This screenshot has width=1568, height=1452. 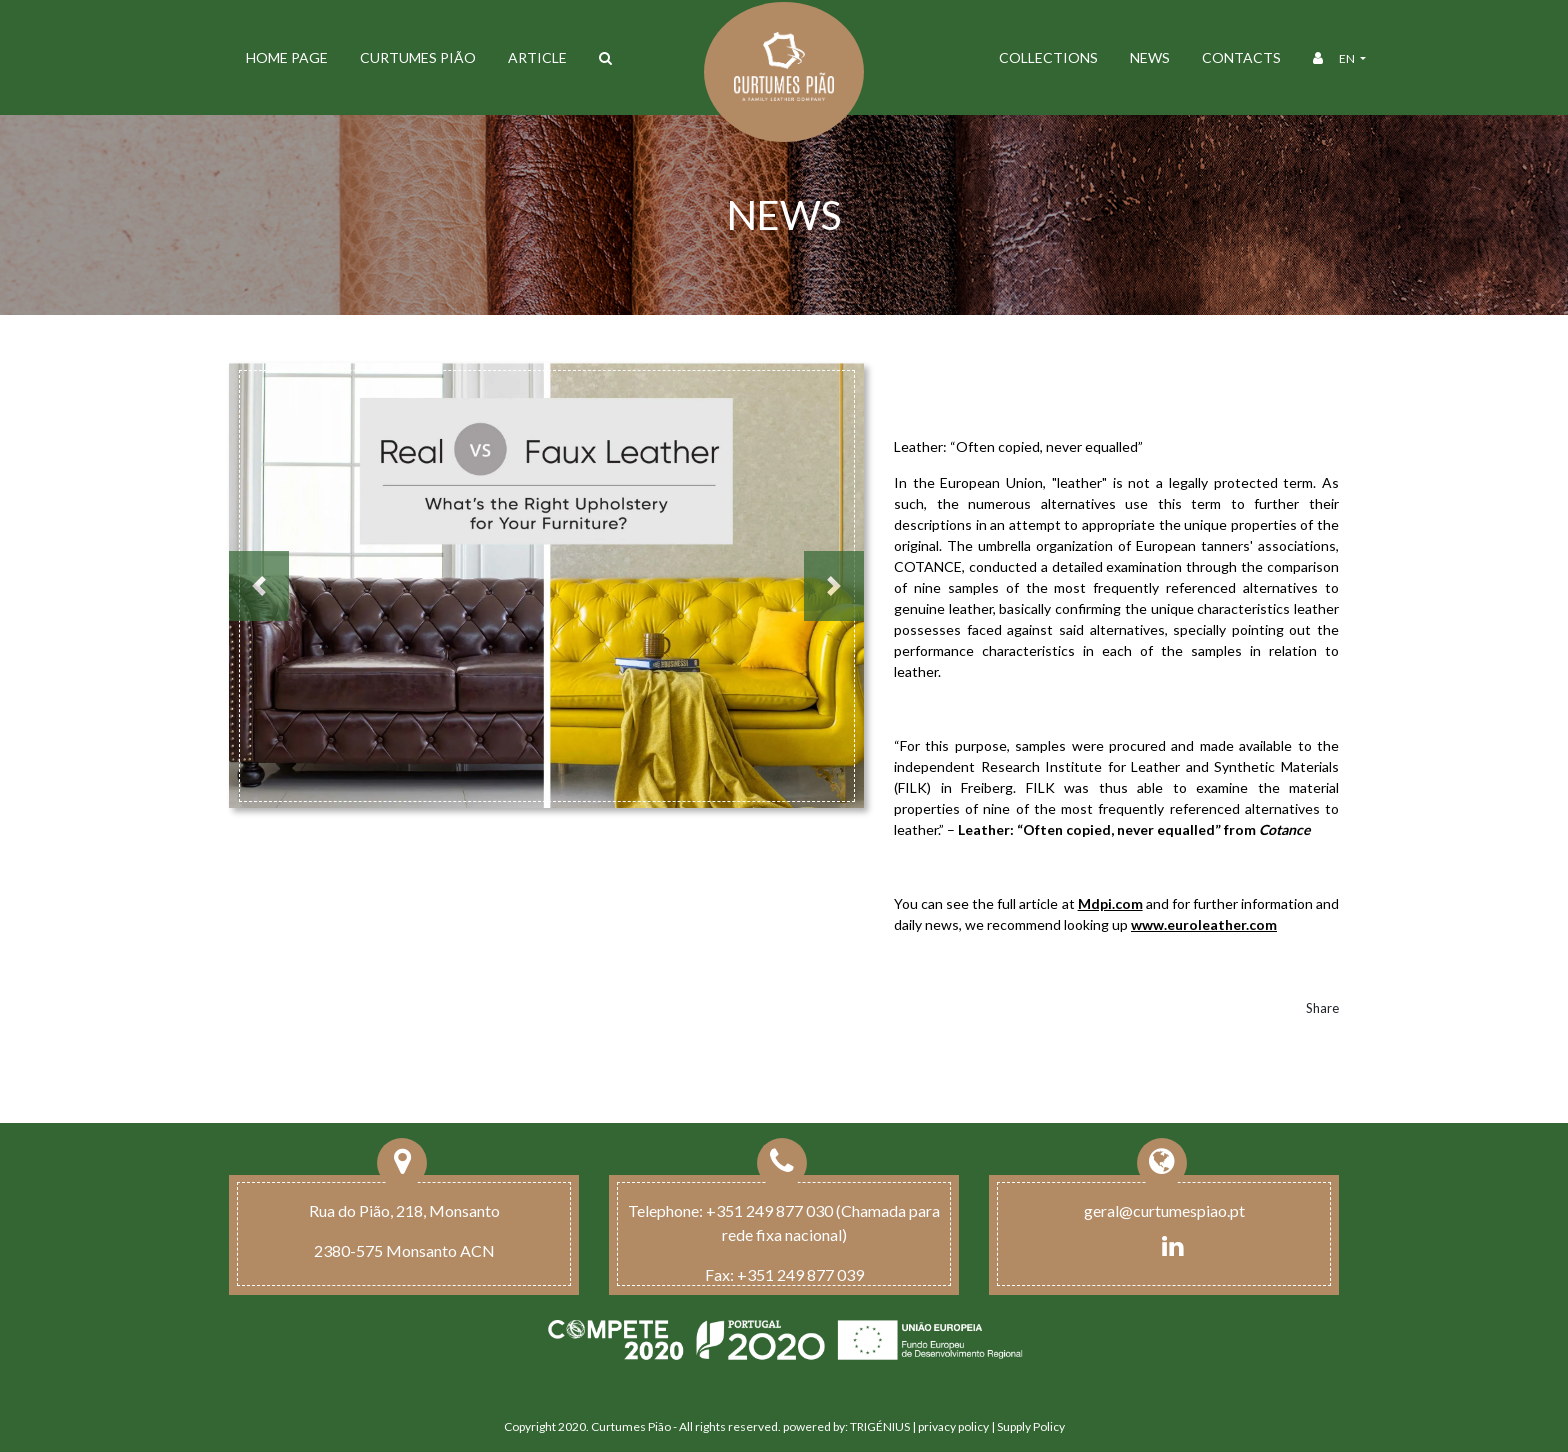 What do you see at coordinates (1348, 58) in the screenshot?
I see `en` at bounding box center [1348, 58].